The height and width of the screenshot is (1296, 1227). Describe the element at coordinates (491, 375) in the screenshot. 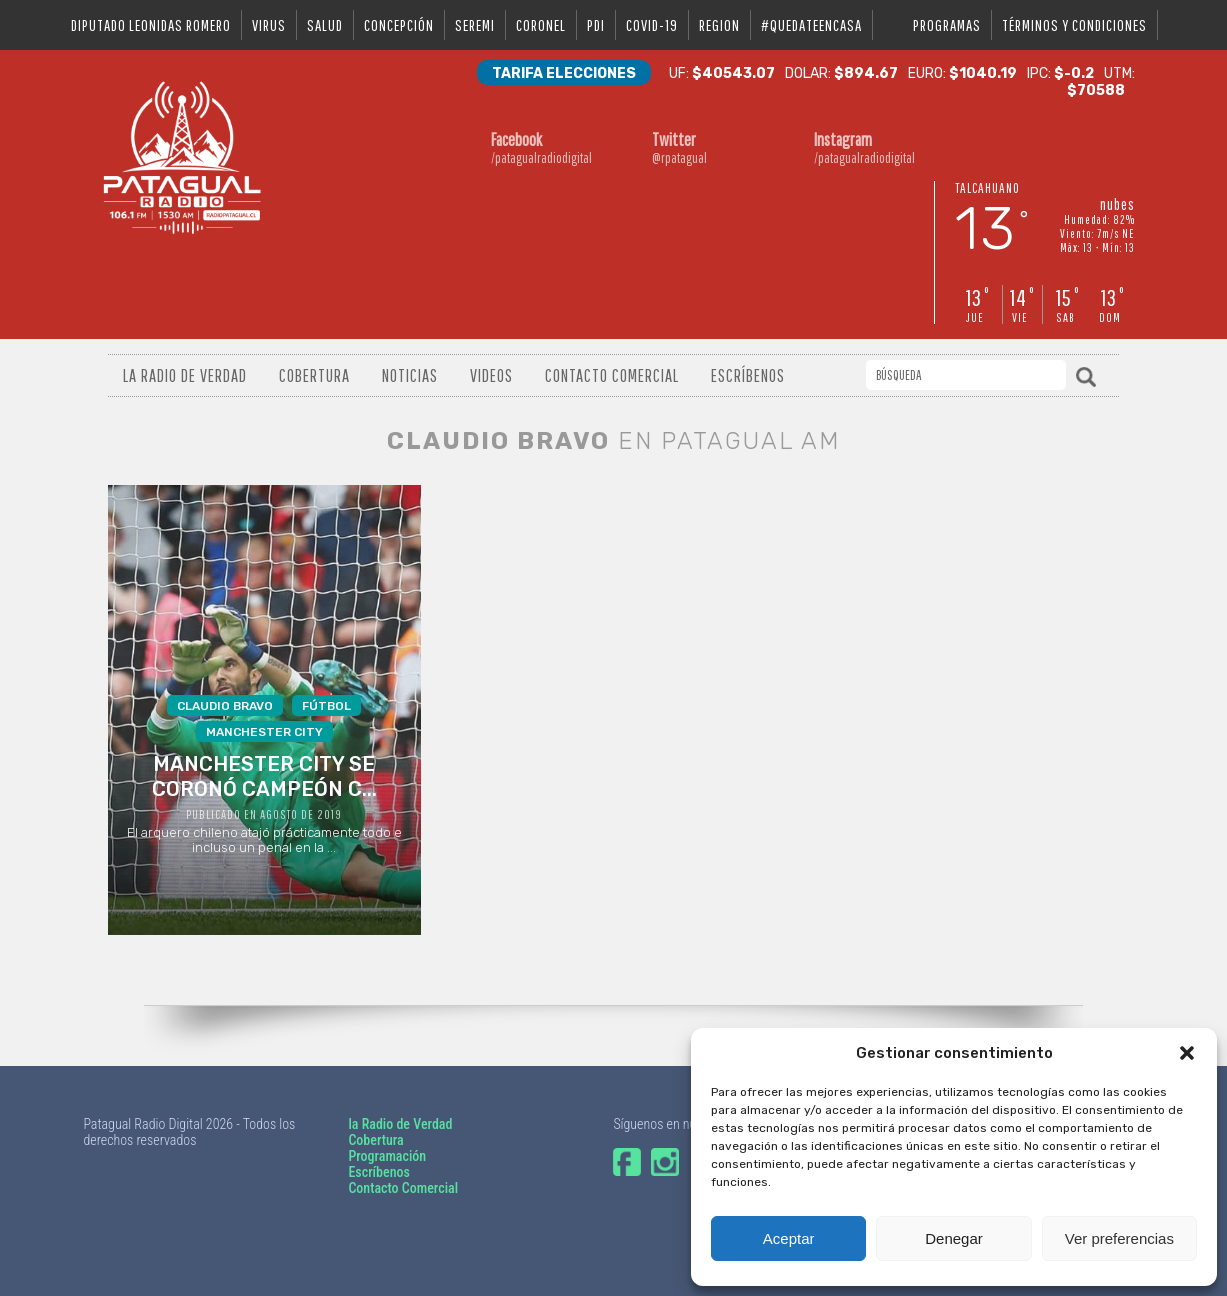

I see `Videos` at that location.